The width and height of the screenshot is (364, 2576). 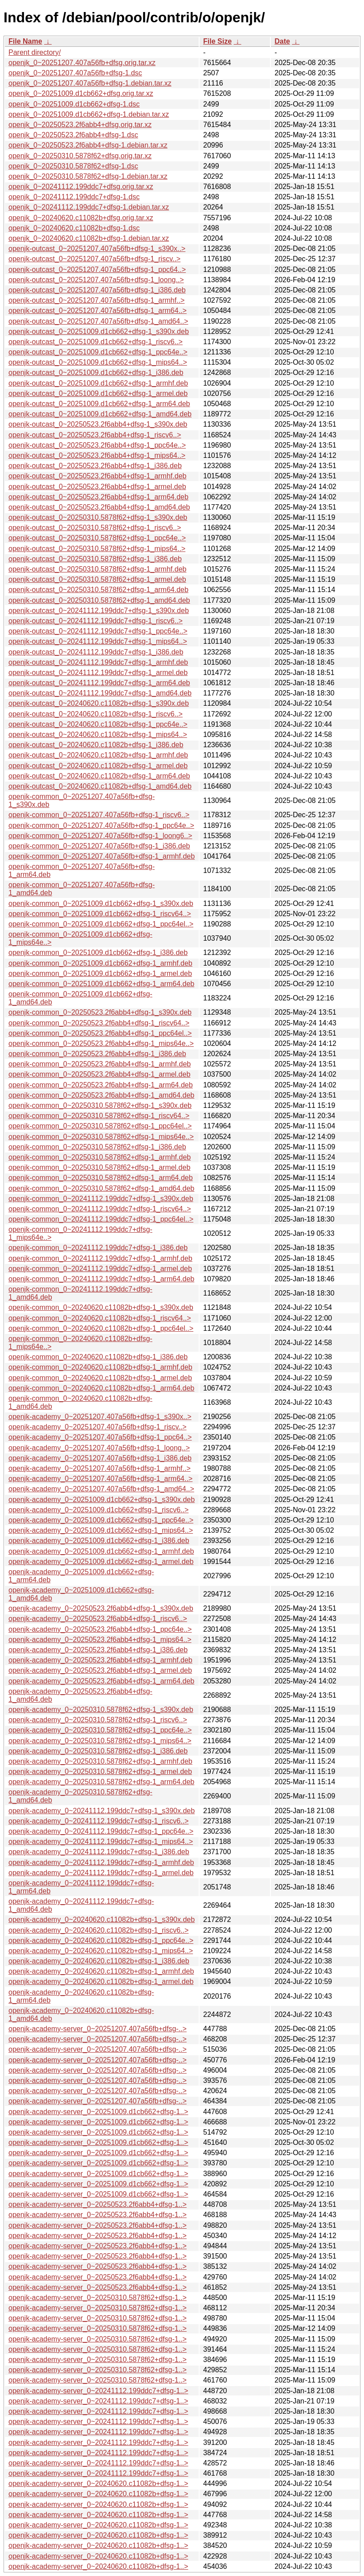 I want to click on openjk-common_0~20250523.2f6abb4+dfsg-1_i386.deb, so click(x=97, y=1054).